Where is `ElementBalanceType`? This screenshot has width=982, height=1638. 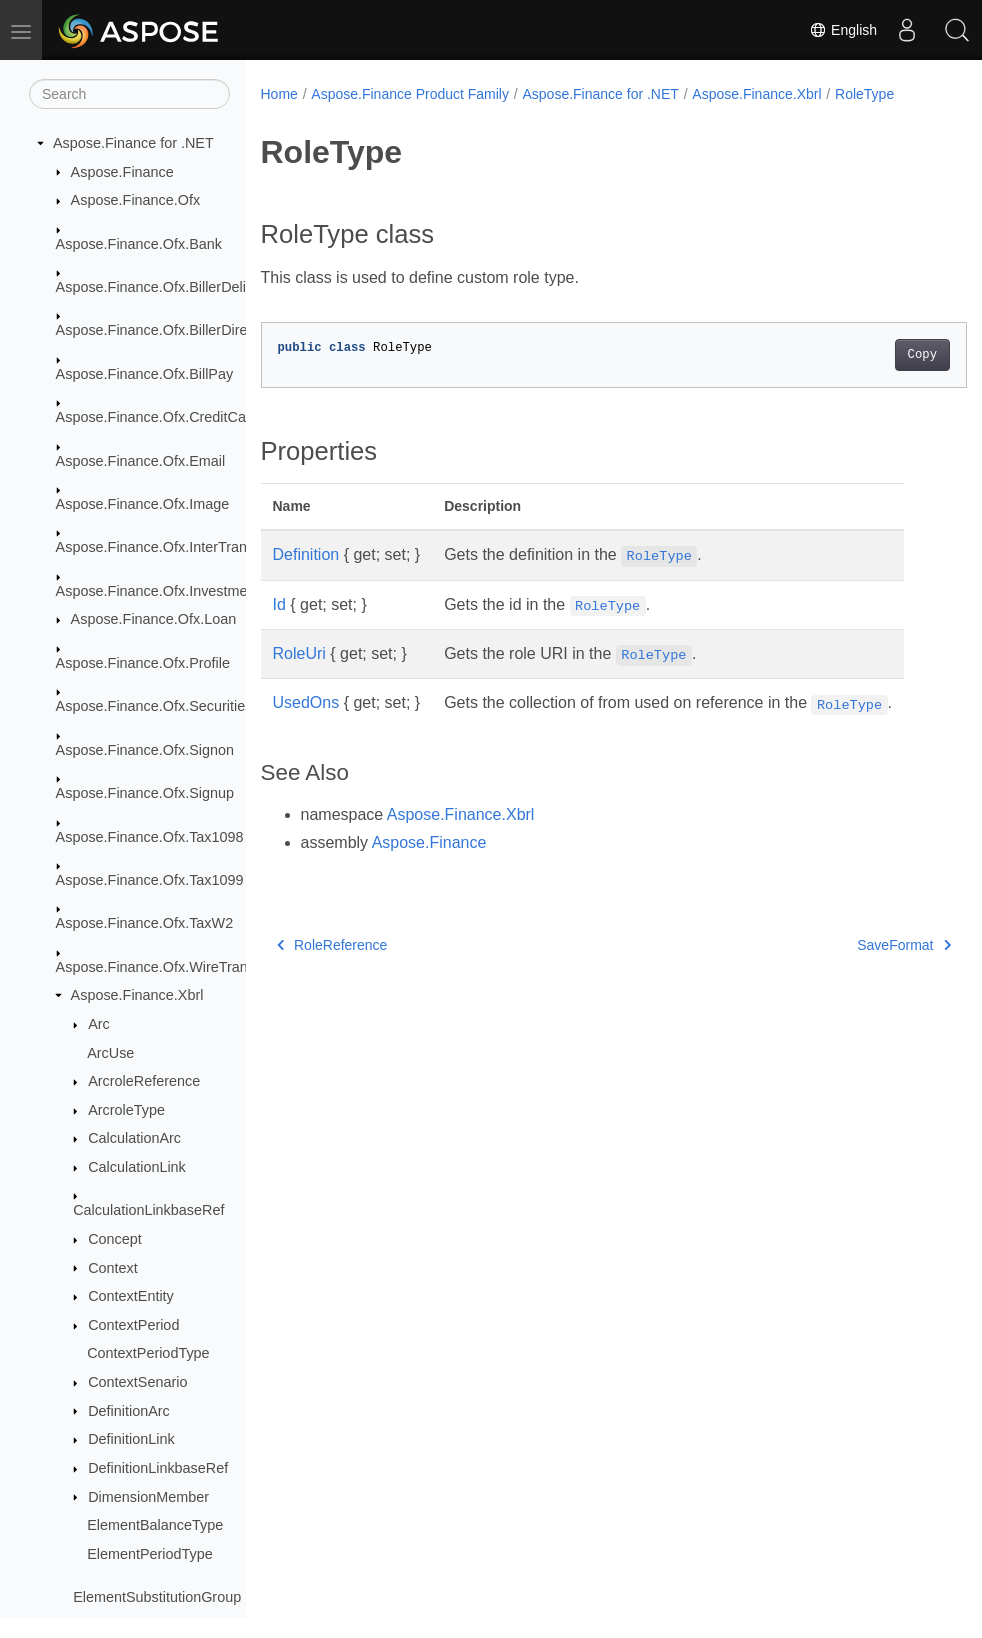
ElementBalanceType is located at coordinates (155, 1525).